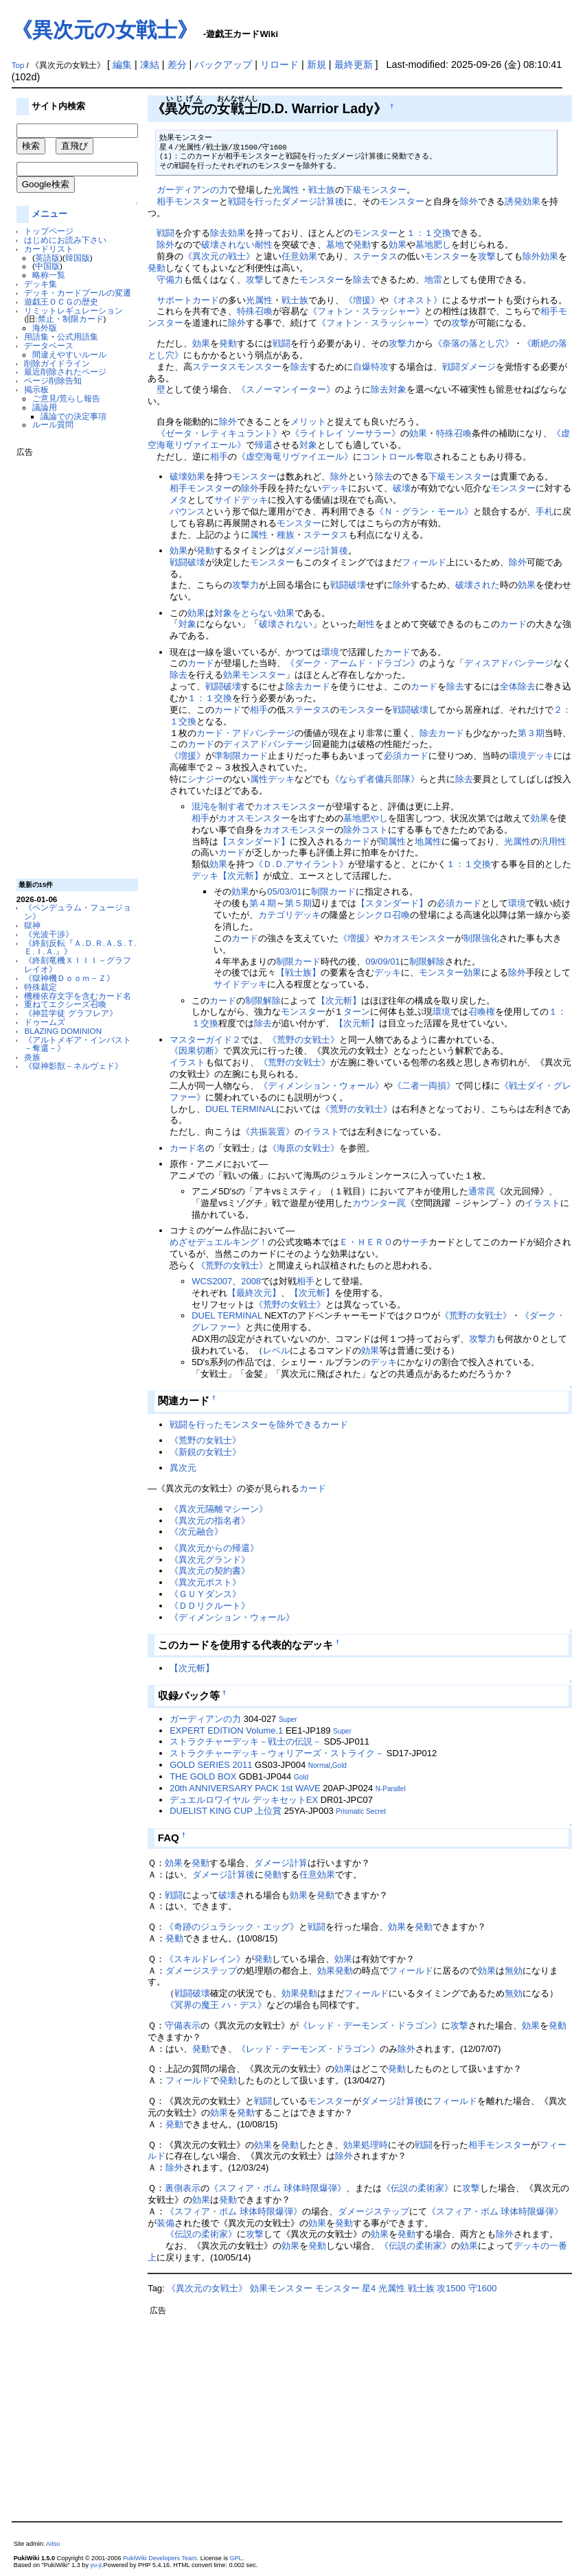  I want to click on ダメージ計算, so click(281, 1863).